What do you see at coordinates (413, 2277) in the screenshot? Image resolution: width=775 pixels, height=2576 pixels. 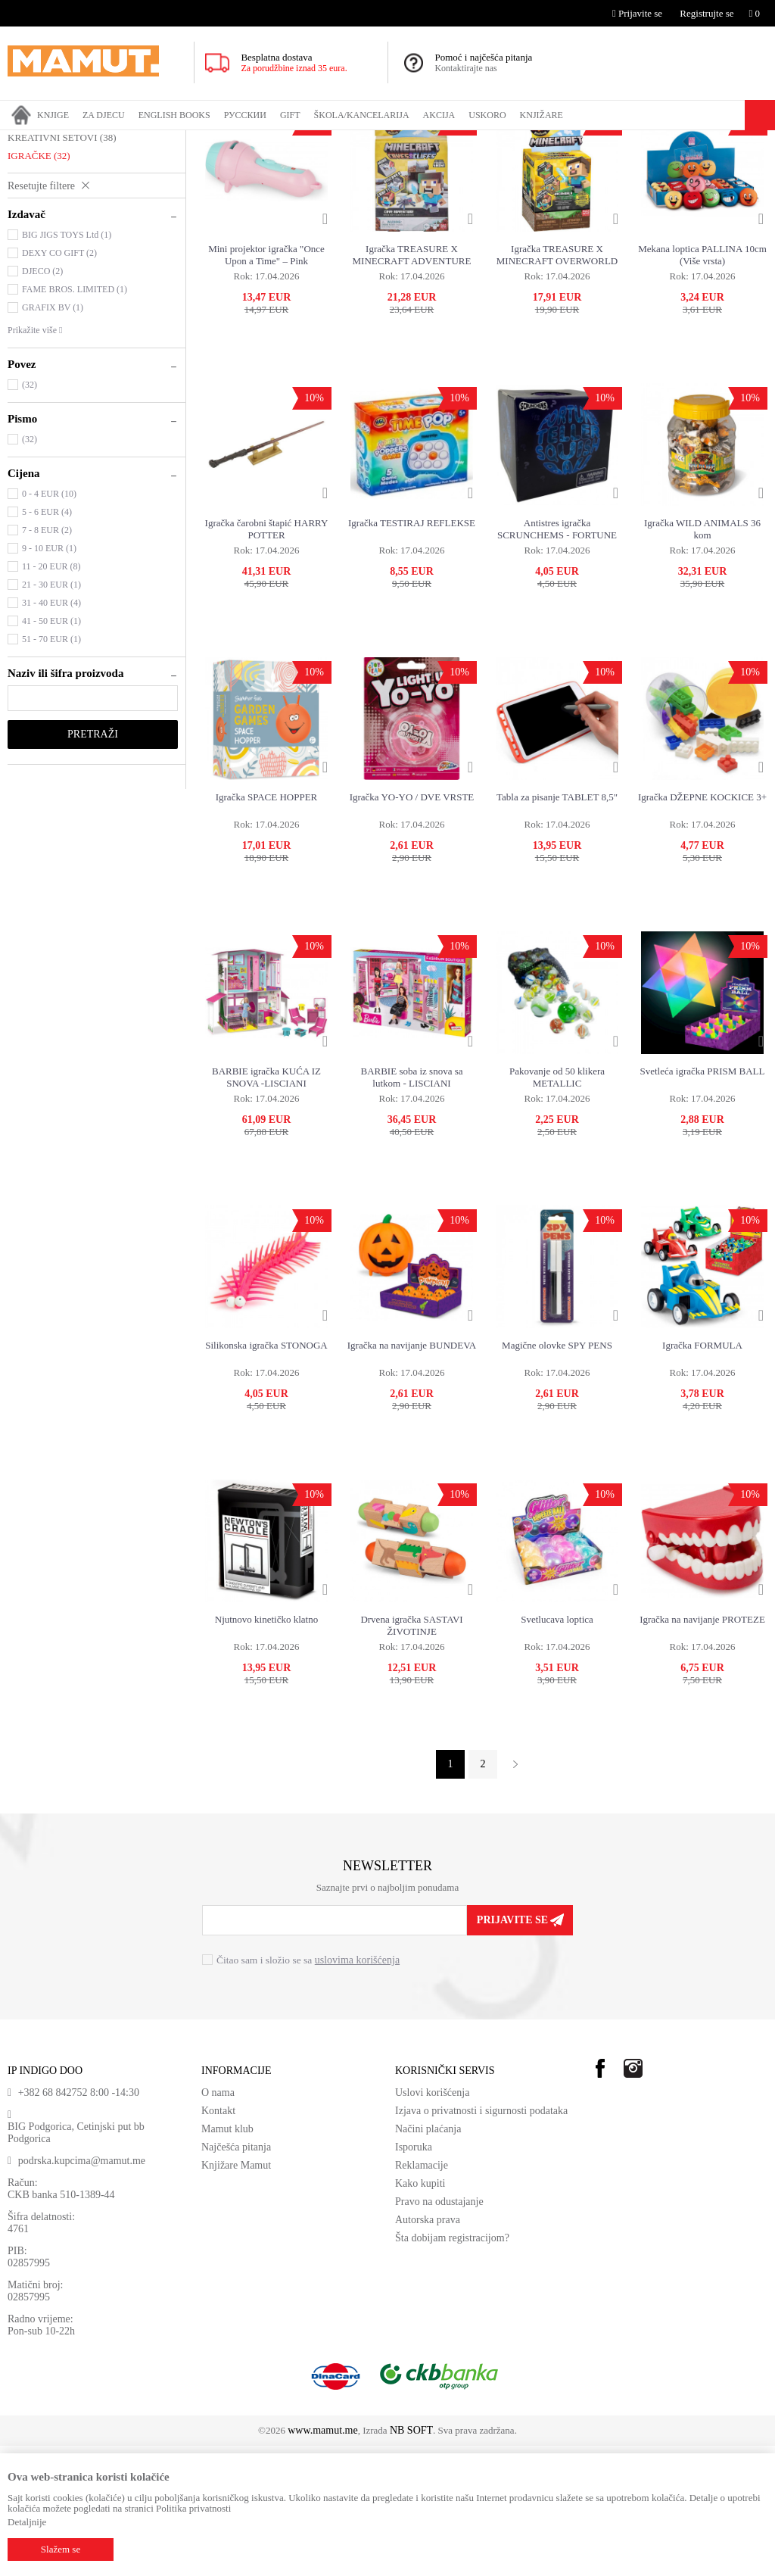 I see `Isporuka` at bounding box center [413, 2277].